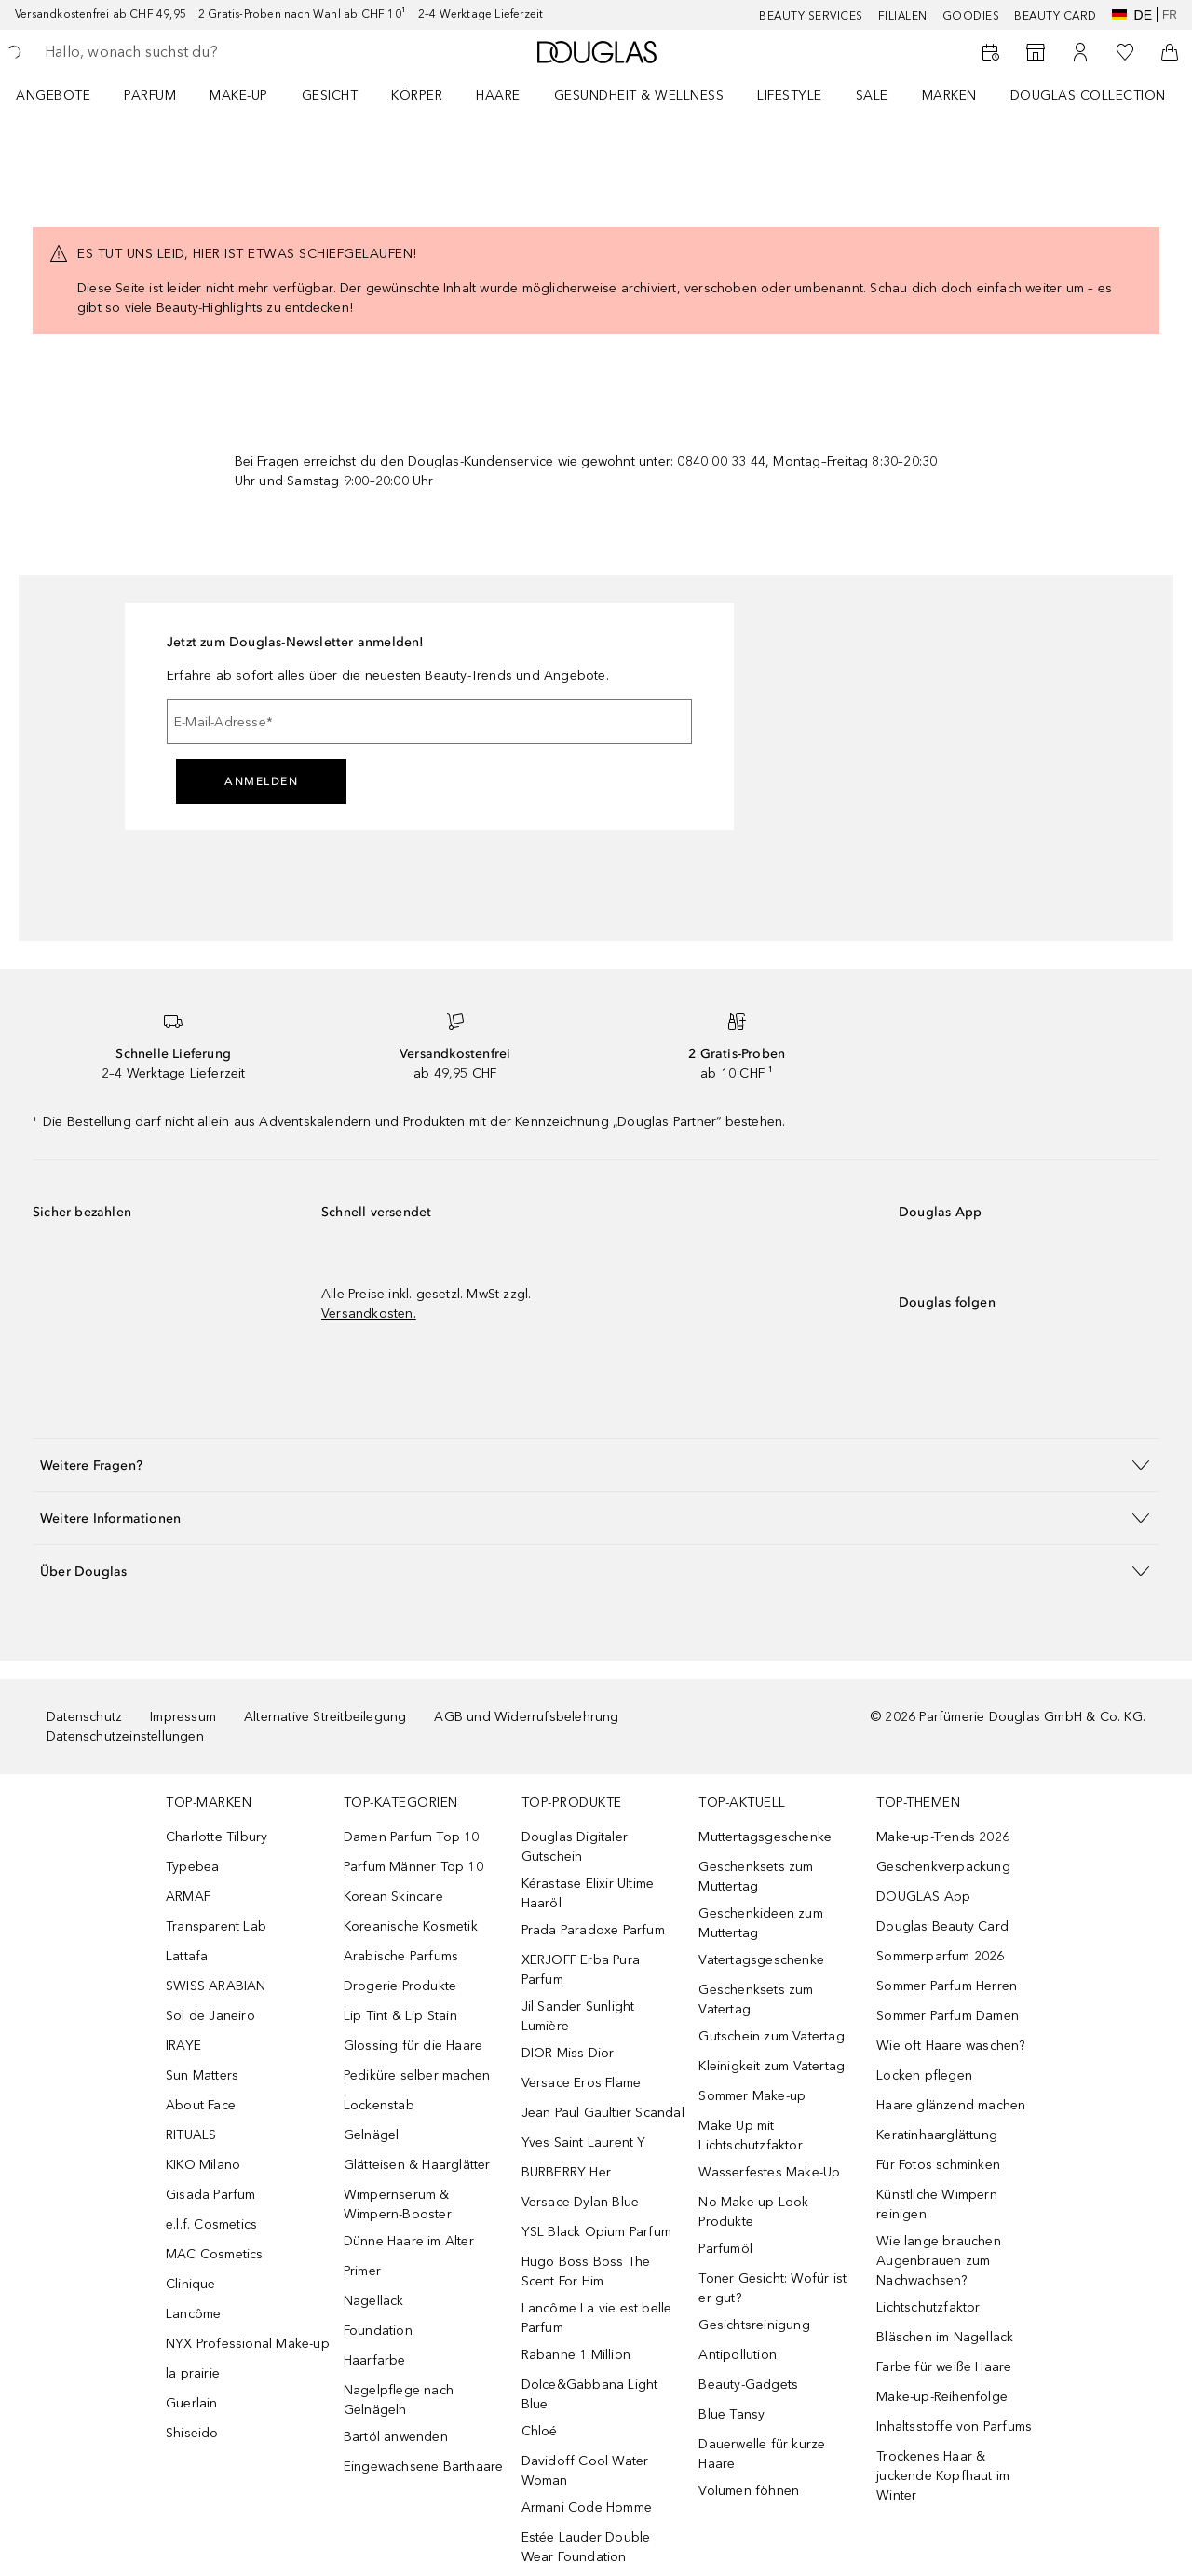 The height and width of the screenshot is (2576, 1192). Describe the element at coordinates (416, 95) in the screenshot. I see `Körper` at that location.